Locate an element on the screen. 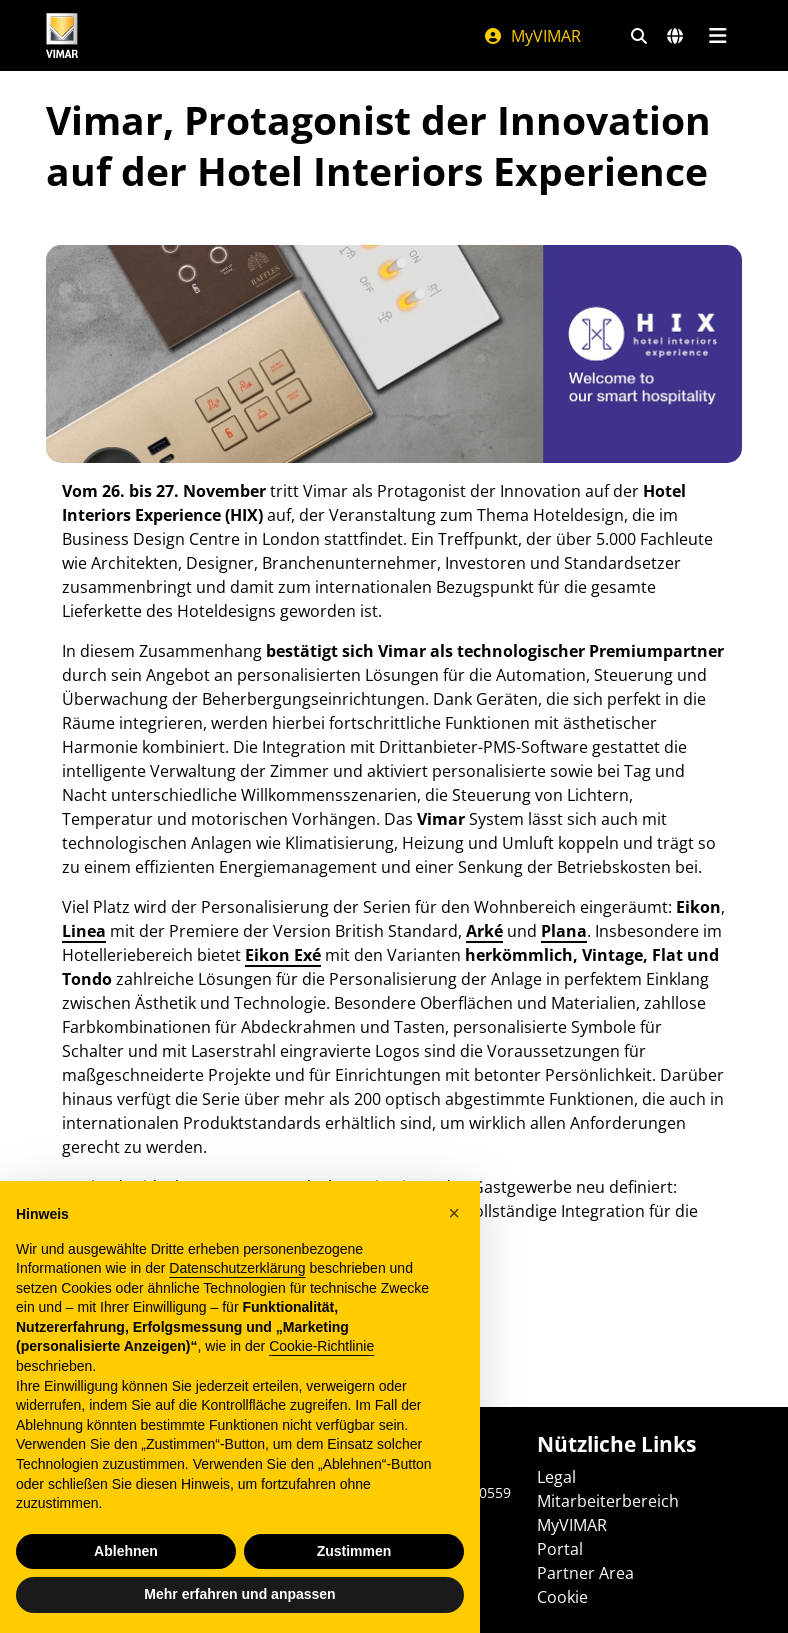  Eikon Exé is located at coordinates (283, 955).